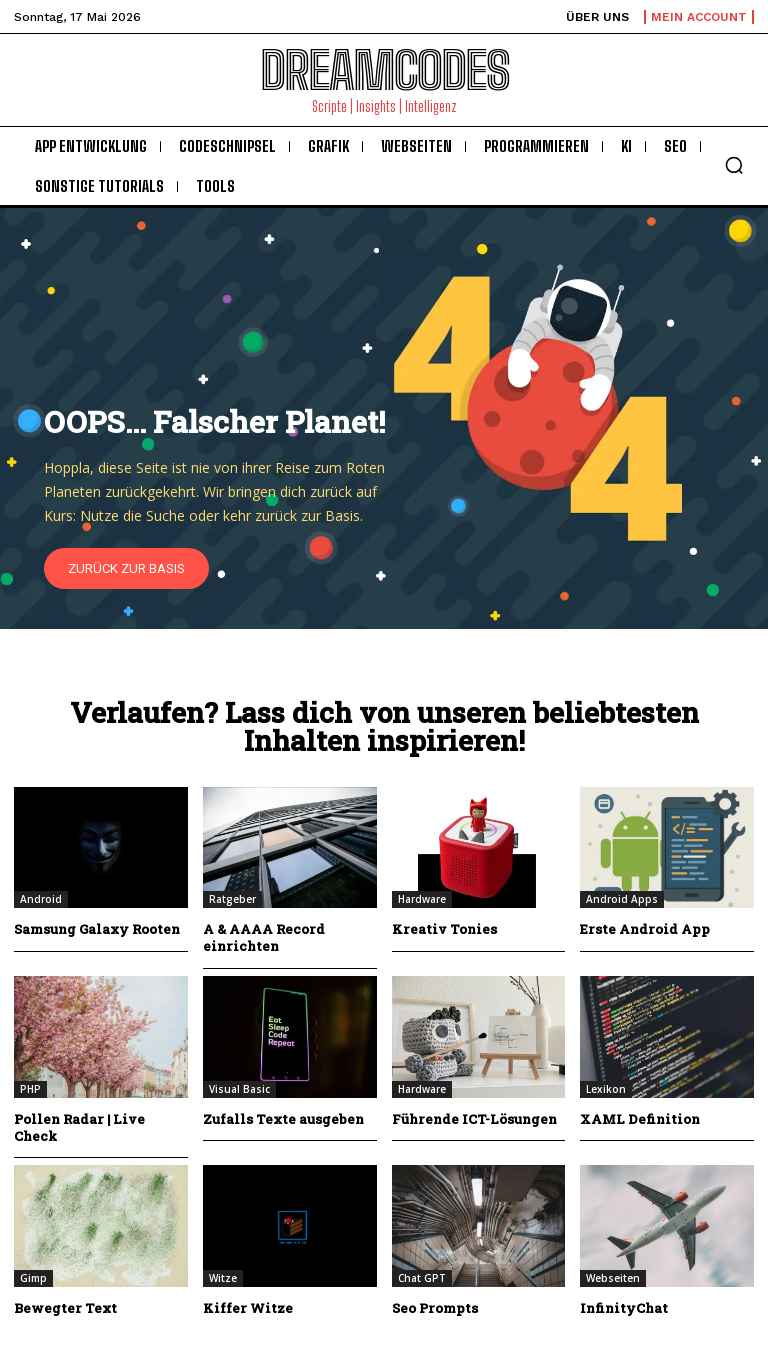  Describe the element at coordinates (264, 937) in the screenshot. I see `A & AAAA Record einrichten` at that location.